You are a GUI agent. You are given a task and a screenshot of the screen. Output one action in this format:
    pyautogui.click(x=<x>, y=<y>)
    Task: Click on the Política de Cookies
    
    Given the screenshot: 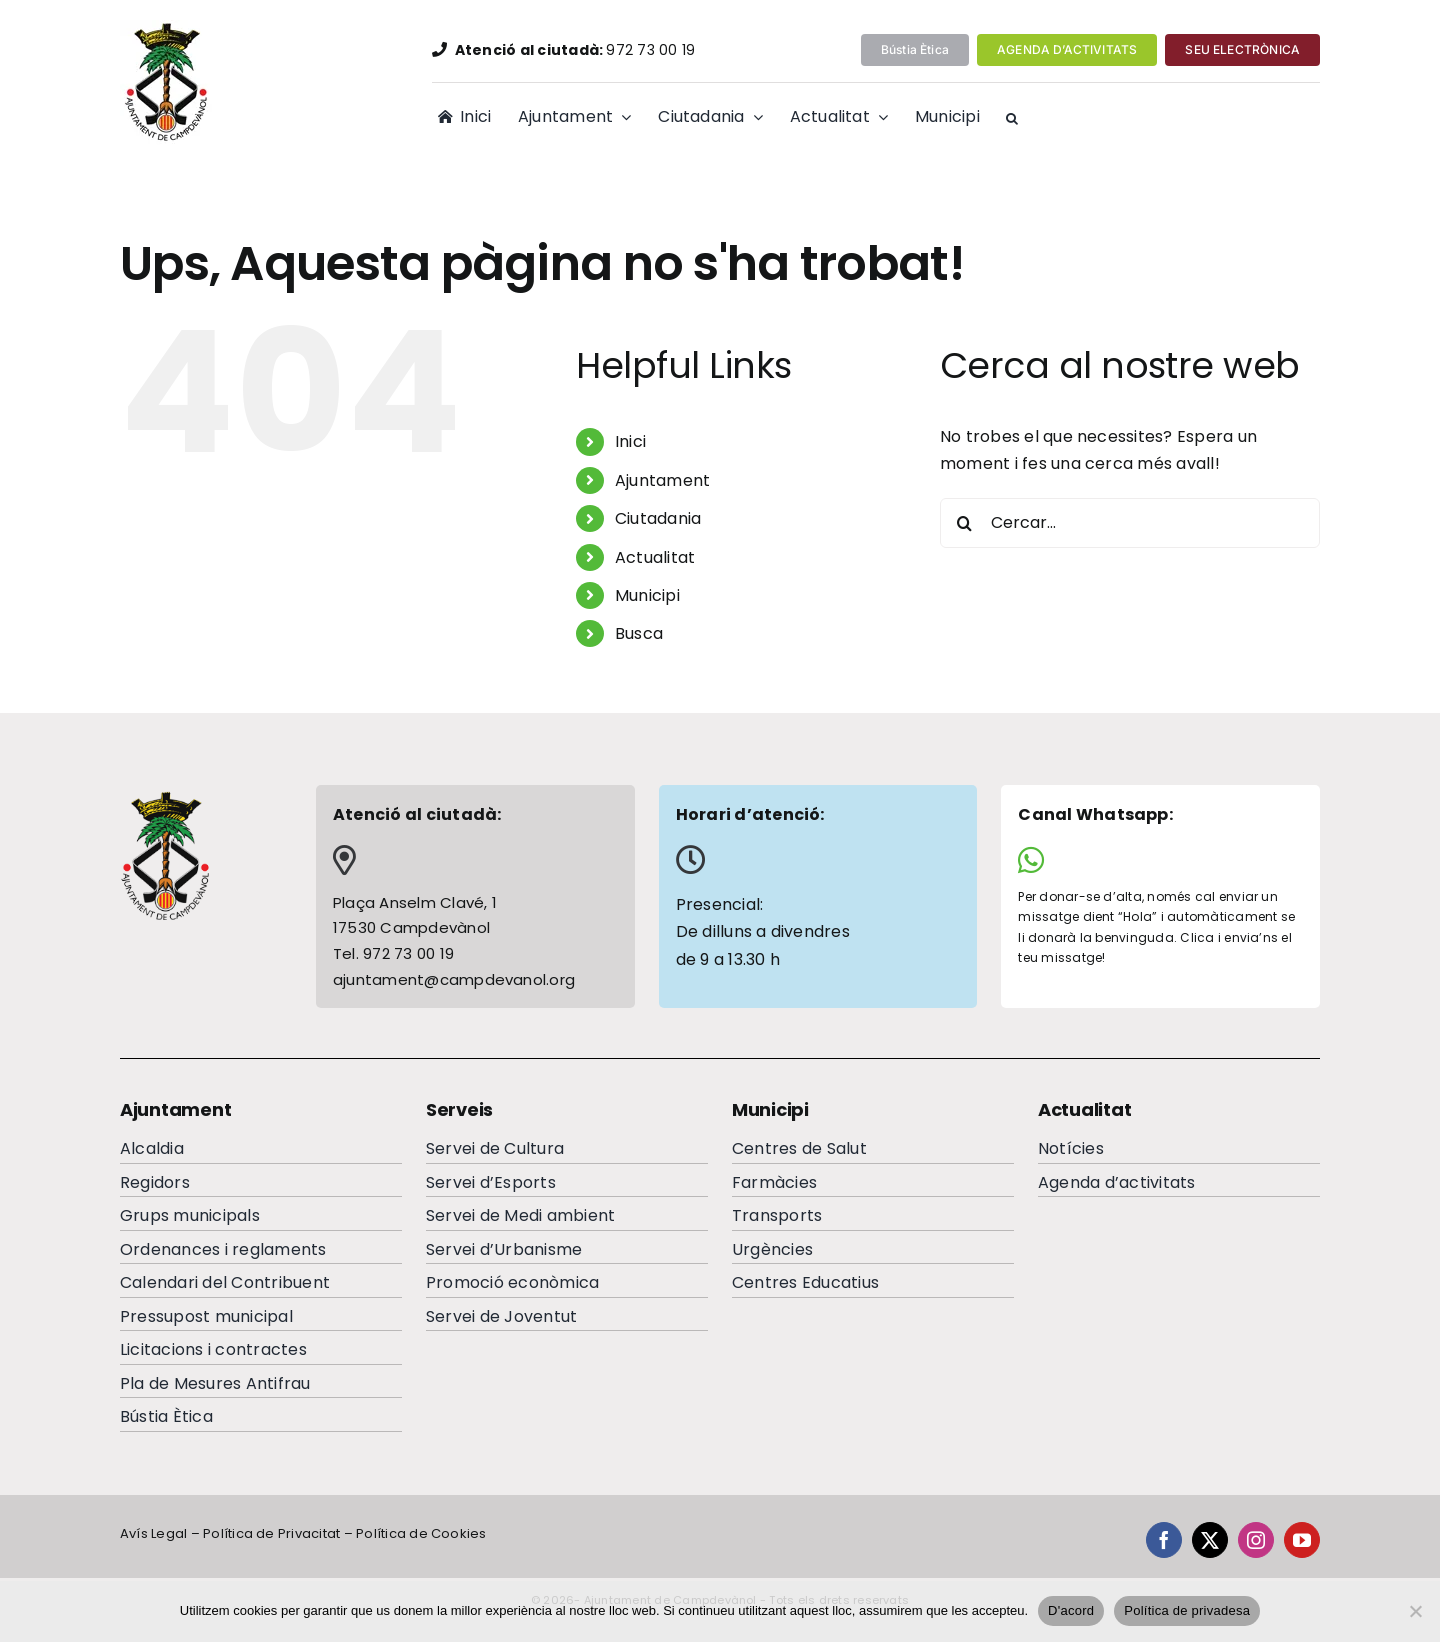 What is the action you would take?
    pyautogui.click(x=421, y=1533)
    